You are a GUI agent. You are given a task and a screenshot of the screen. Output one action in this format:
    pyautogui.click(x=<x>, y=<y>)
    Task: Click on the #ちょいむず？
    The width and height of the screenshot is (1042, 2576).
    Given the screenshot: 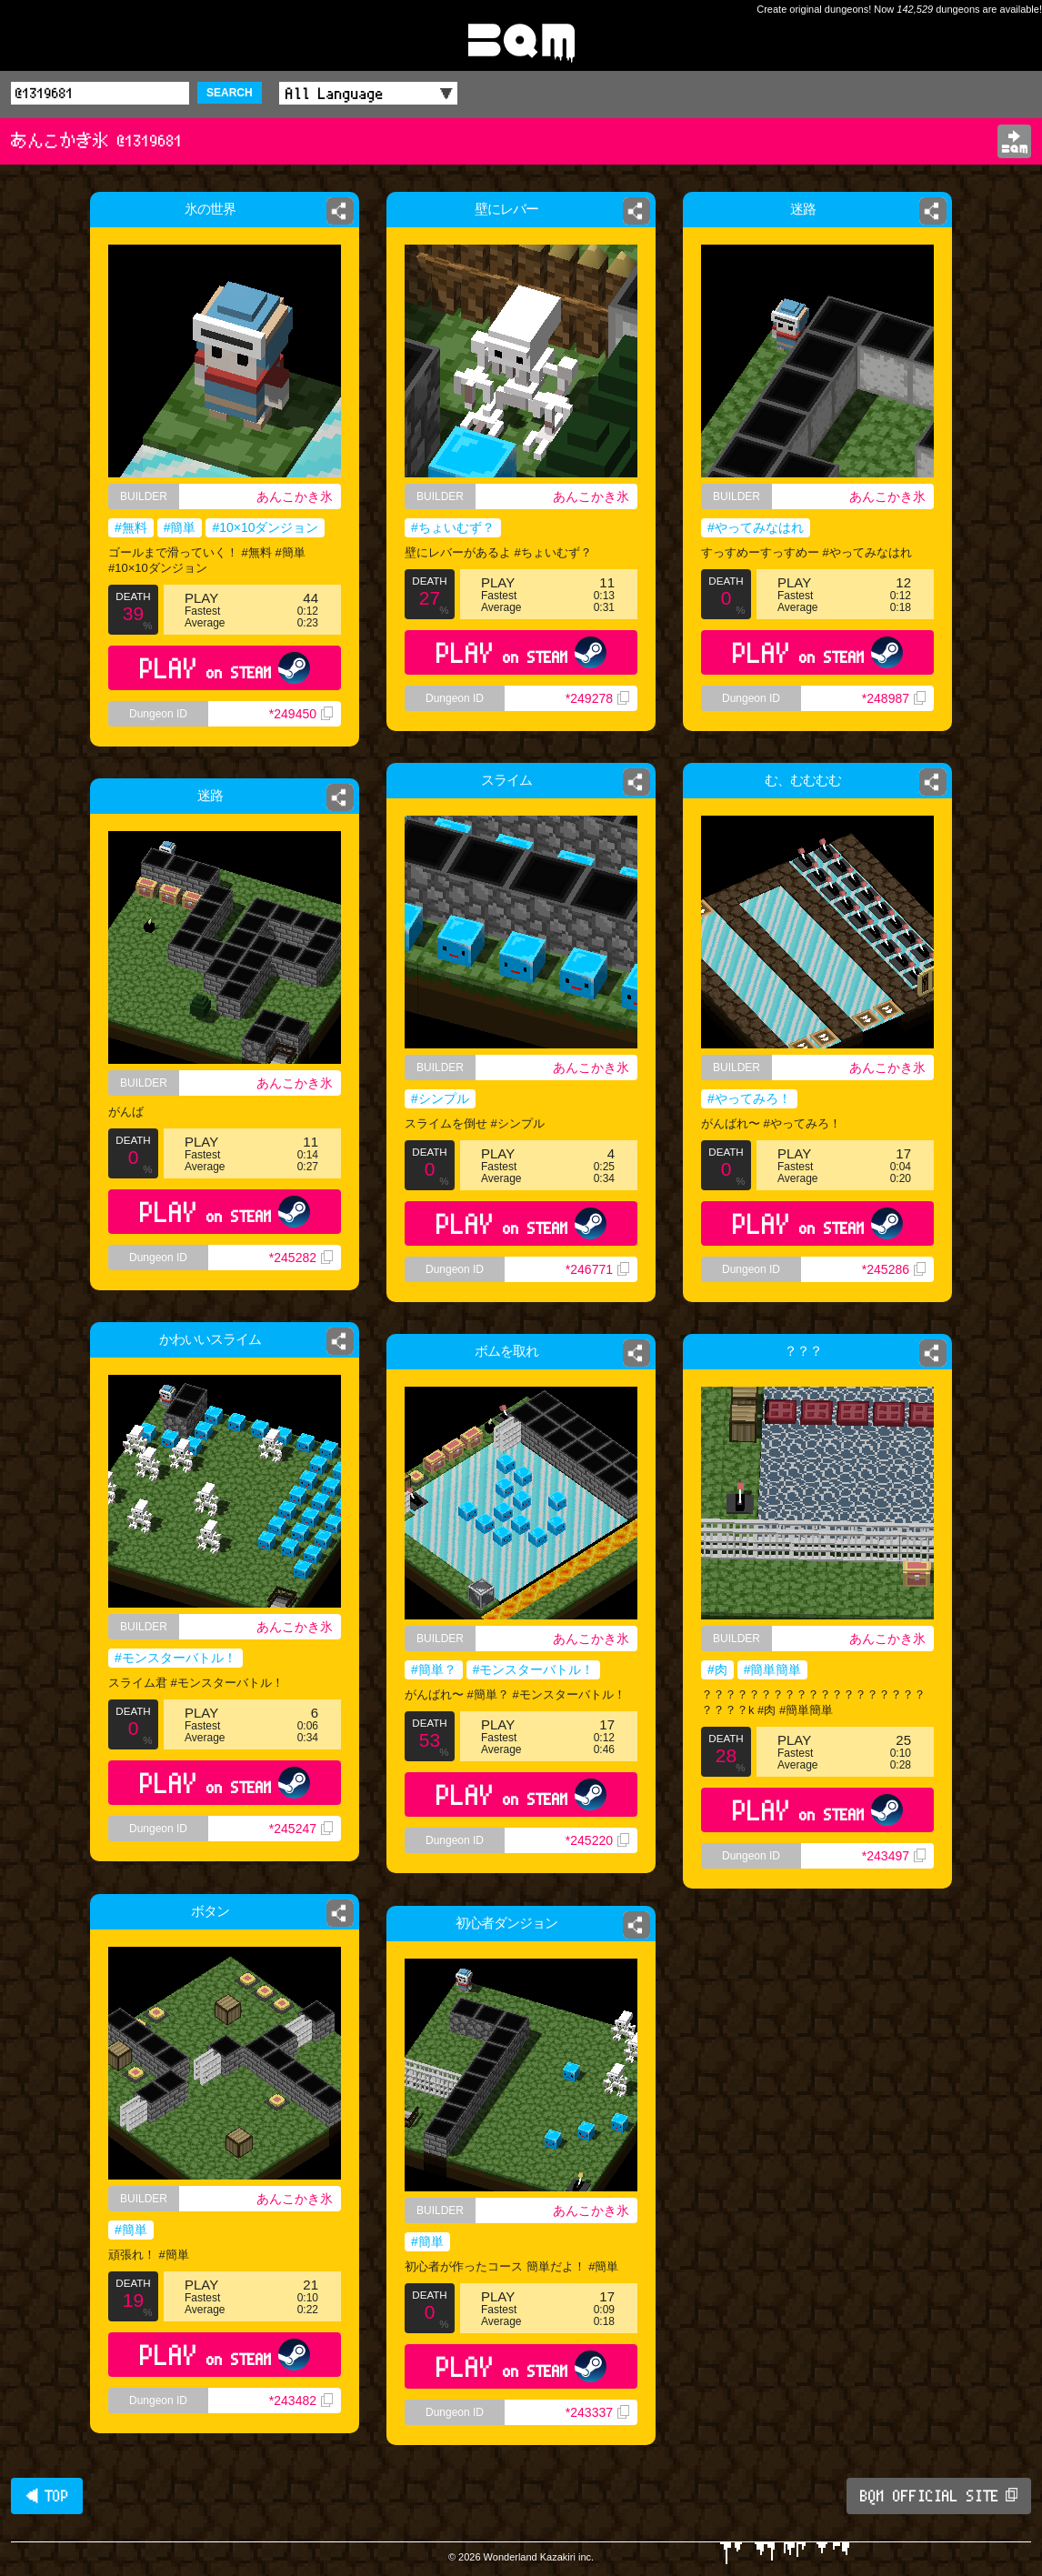 What is the action you would take?
    pyautogui.click(x=453, y=527)
    